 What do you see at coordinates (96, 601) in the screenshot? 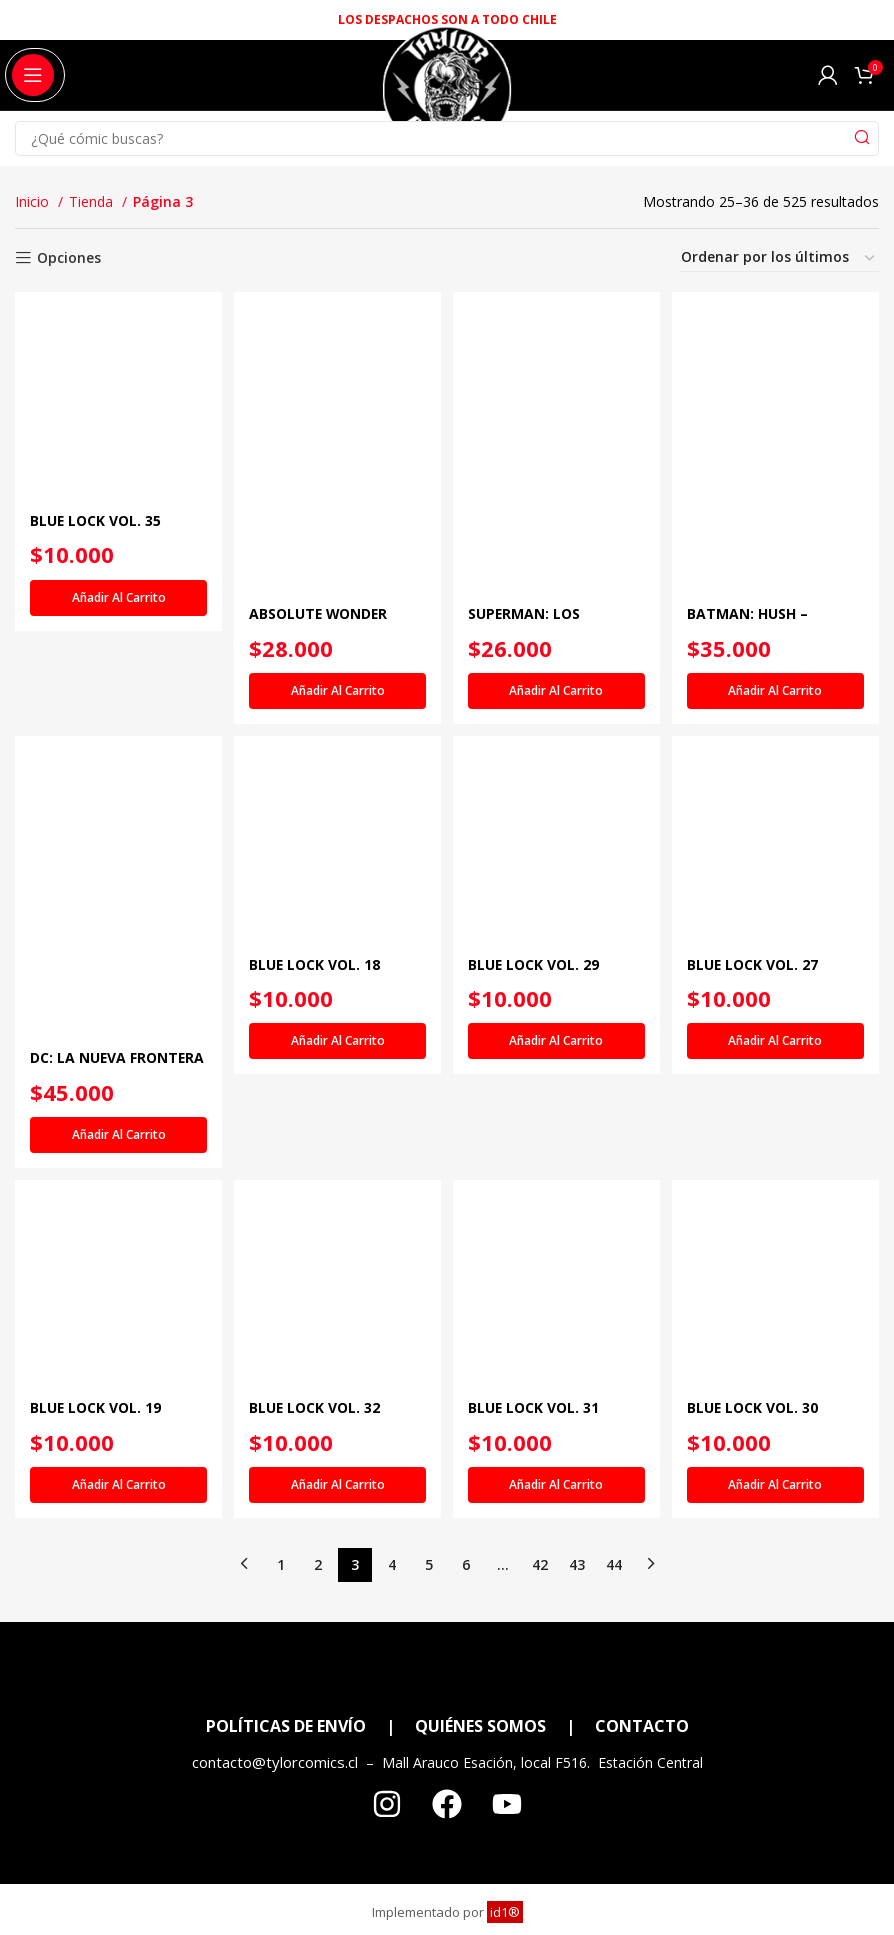
I see `BLUE LOCK VOL. 35` at bounding box center [96, 601].